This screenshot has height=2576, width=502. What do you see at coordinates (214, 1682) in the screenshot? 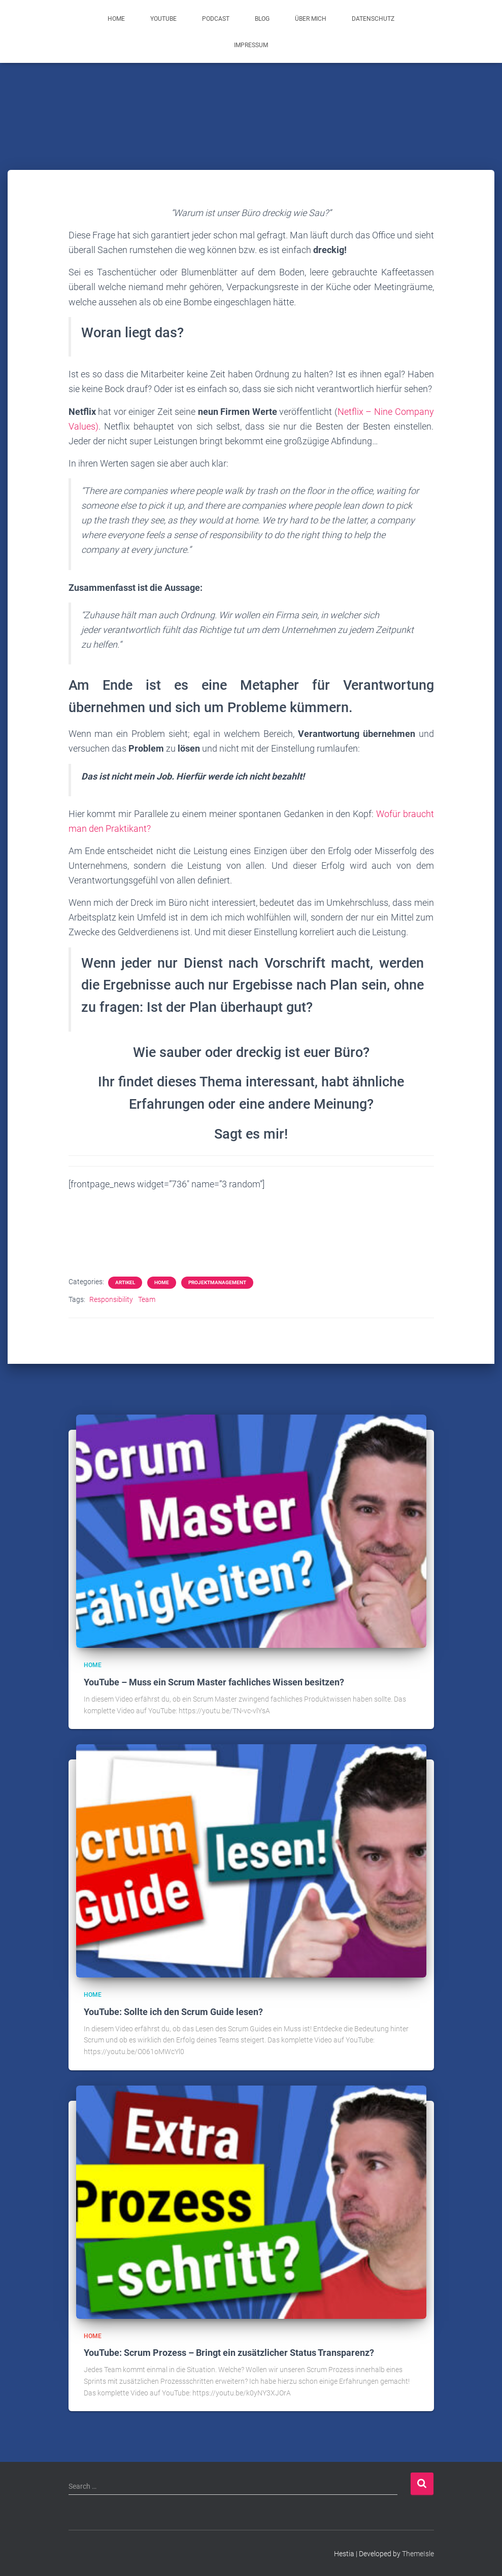
I see `YouTube – Muss ein Scrum Master fachliches Wissen besitzen?` at bounding box center [214, 1682].